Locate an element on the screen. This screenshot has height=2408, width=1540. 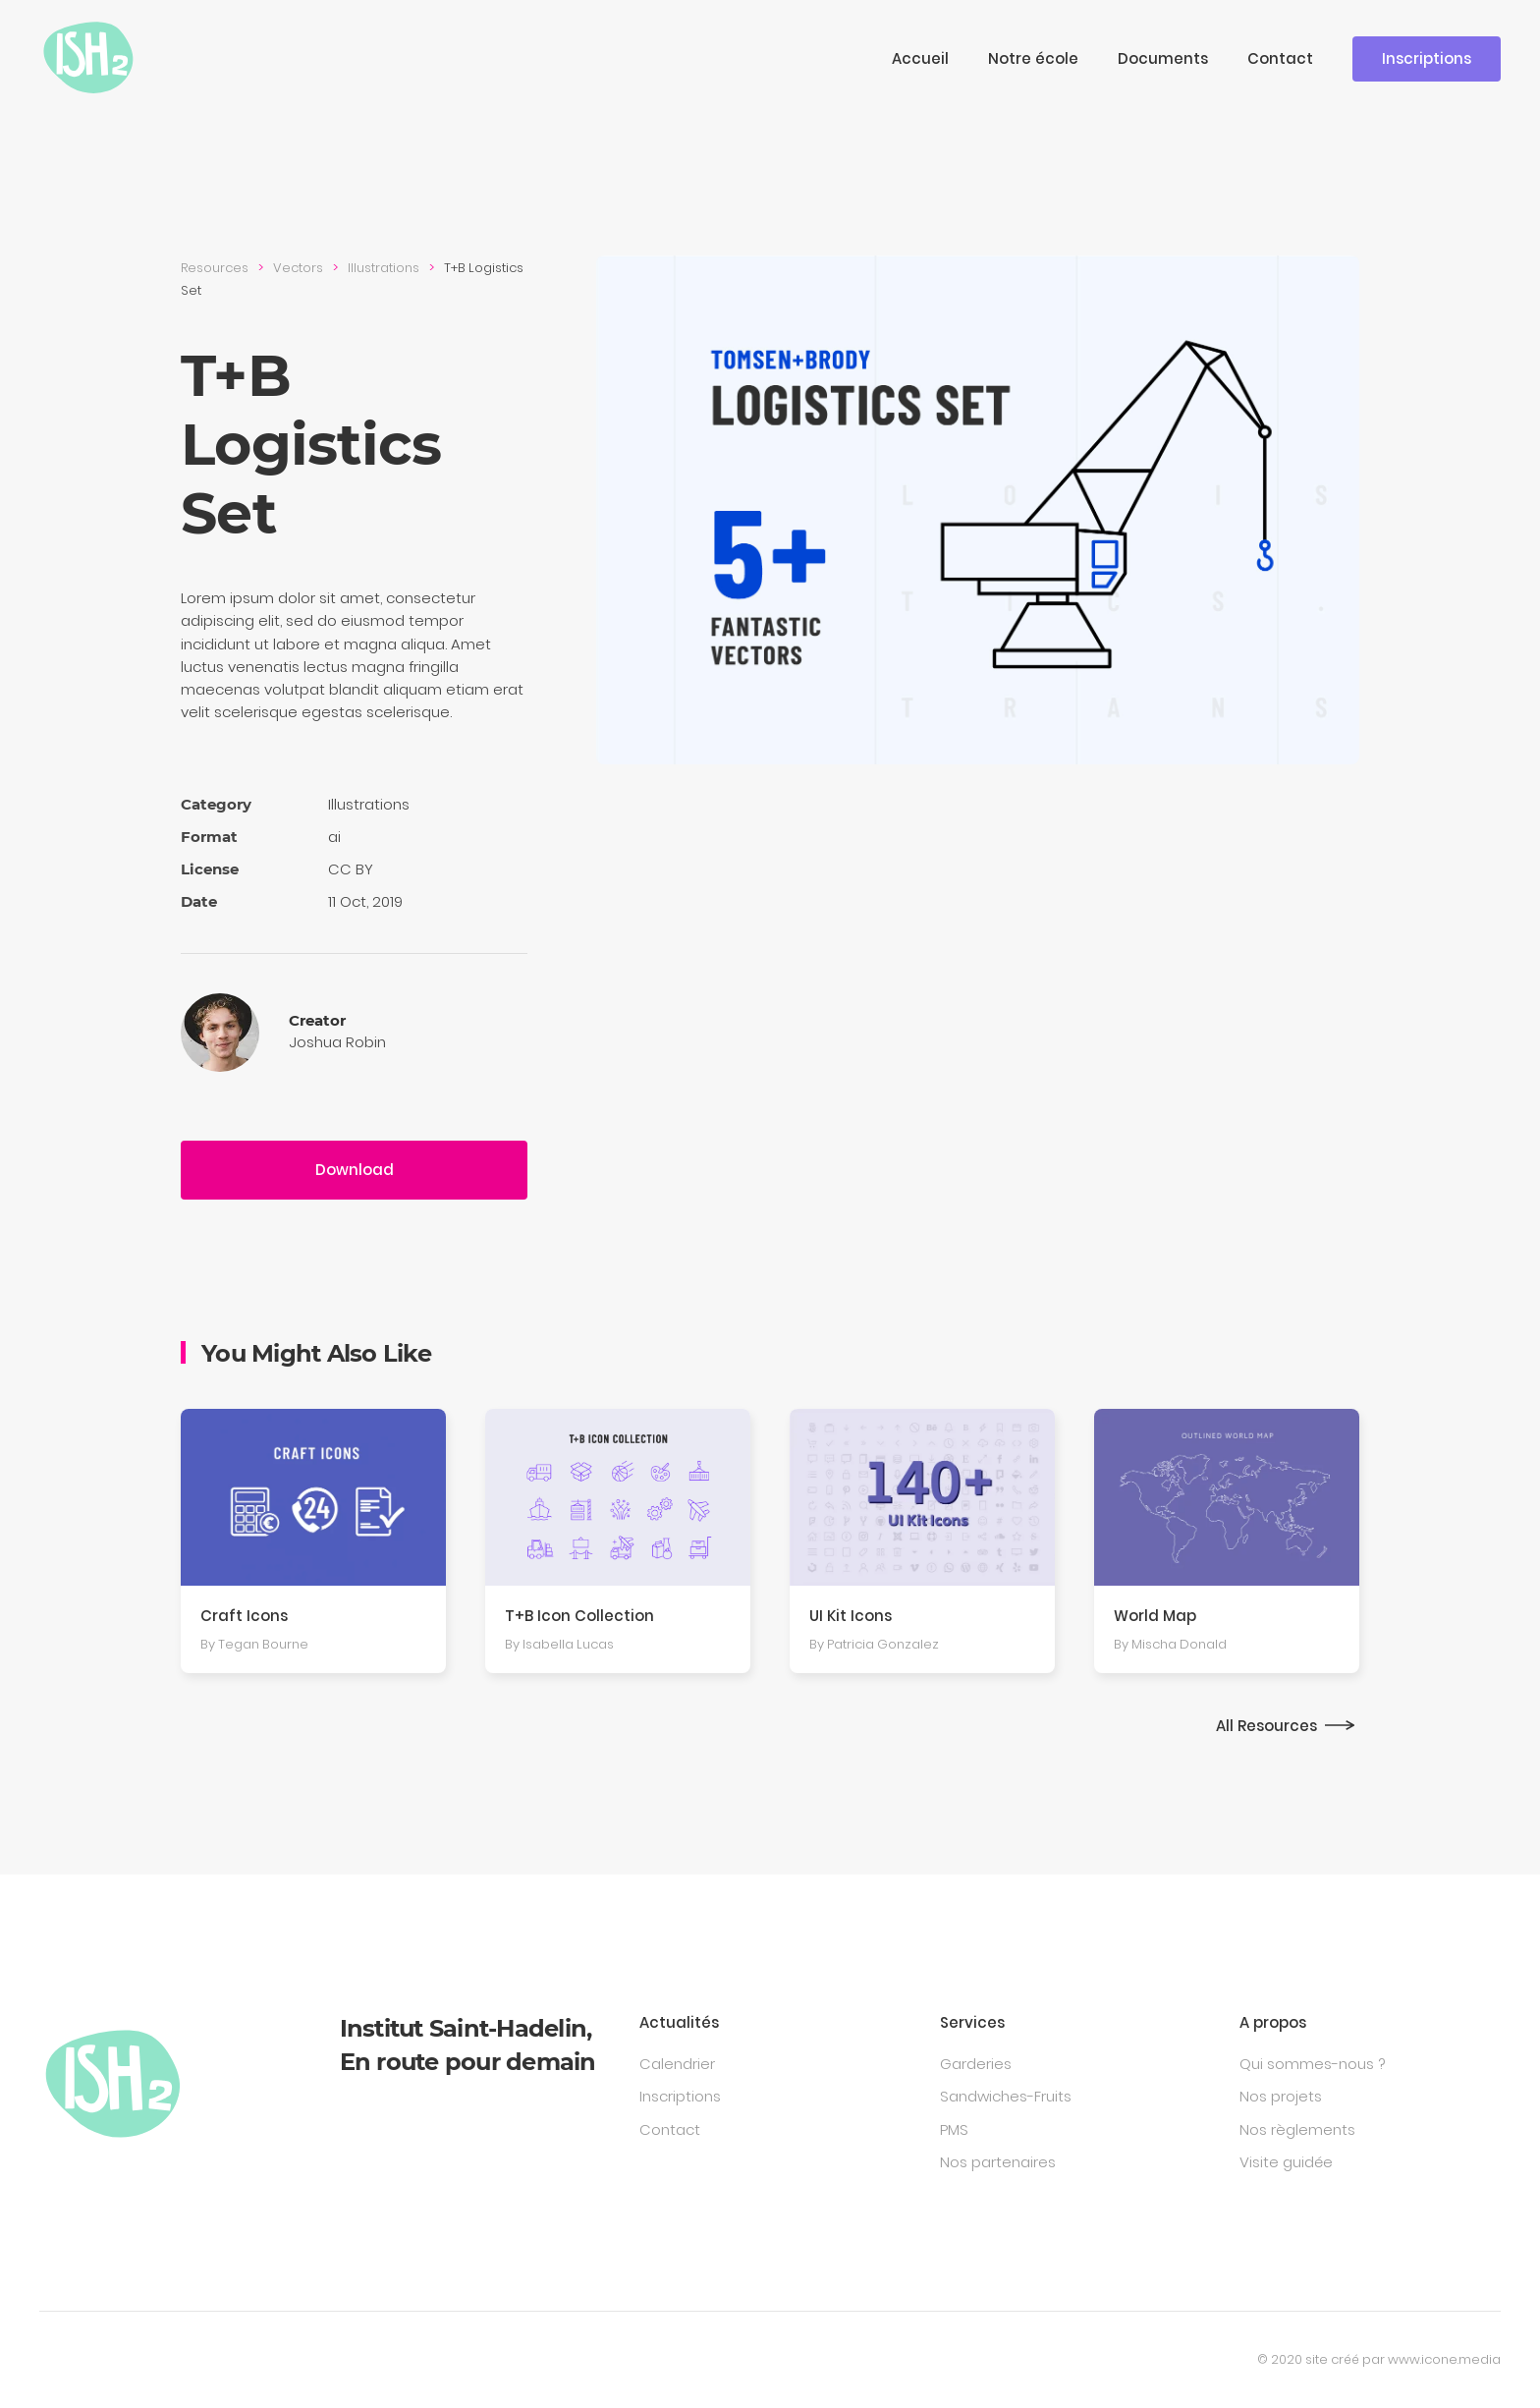
Contact is located at coordinates (1280, 58).